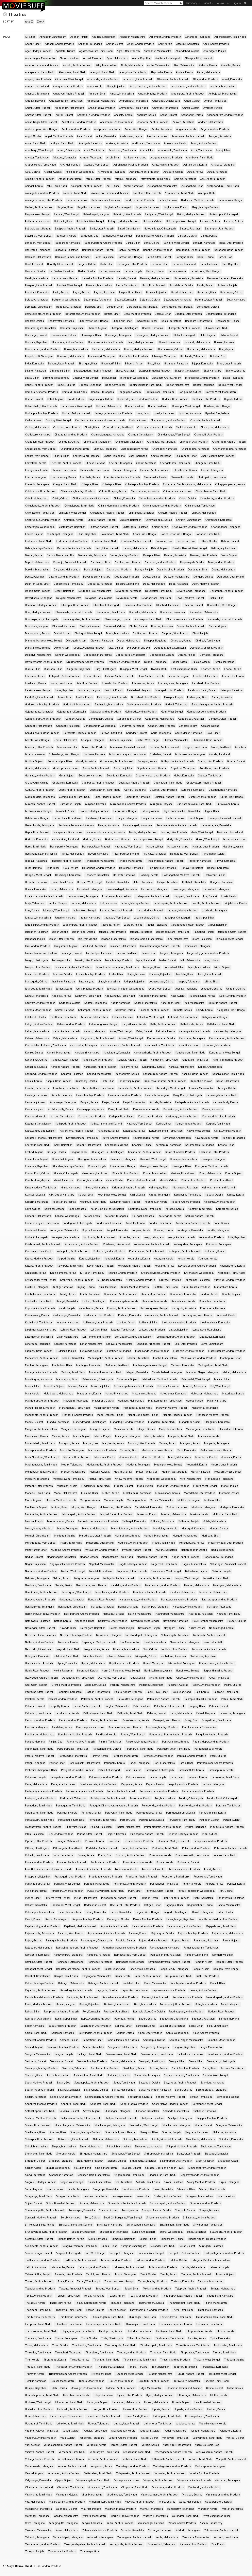 The image size is (252, 2576). What do you see at coordinates (117, 1706) in the screenshot?
I see `Palghar, Maharashtra` at bounding box center [117, 1706].